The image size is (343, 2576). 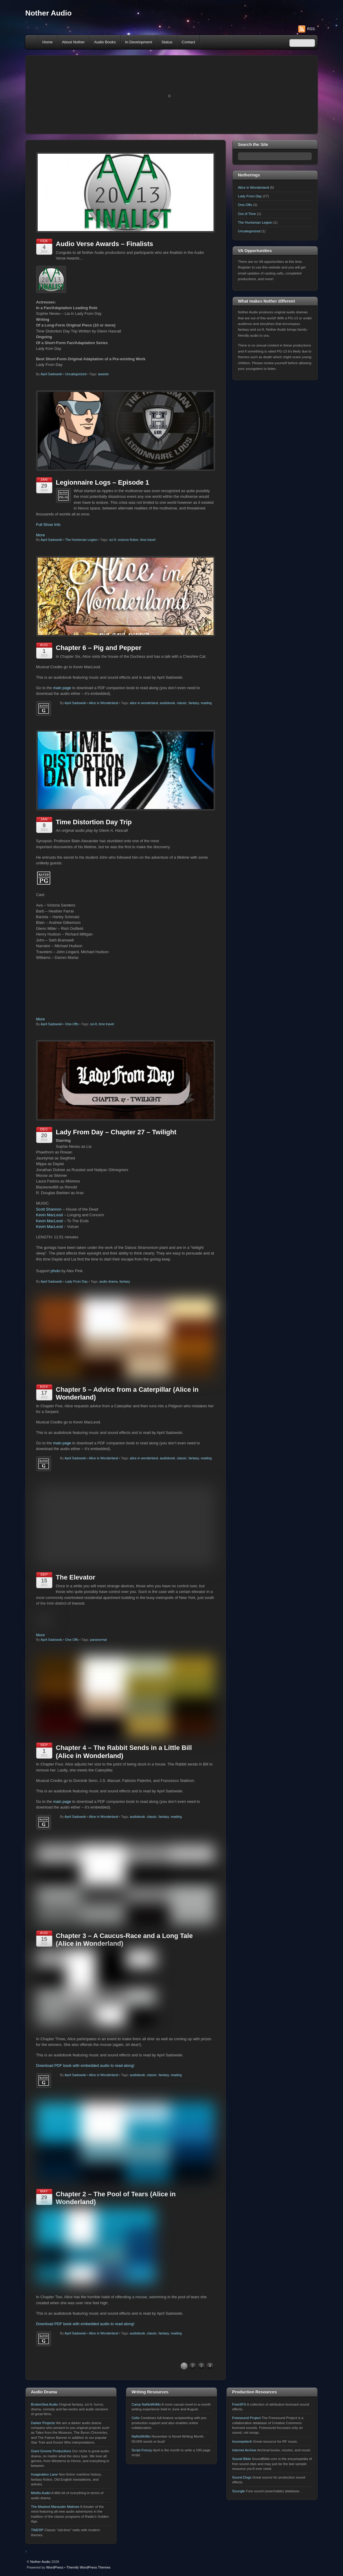 I want to click on Chapter 6 – Pig and Pepper, so click(x=98, y=647).